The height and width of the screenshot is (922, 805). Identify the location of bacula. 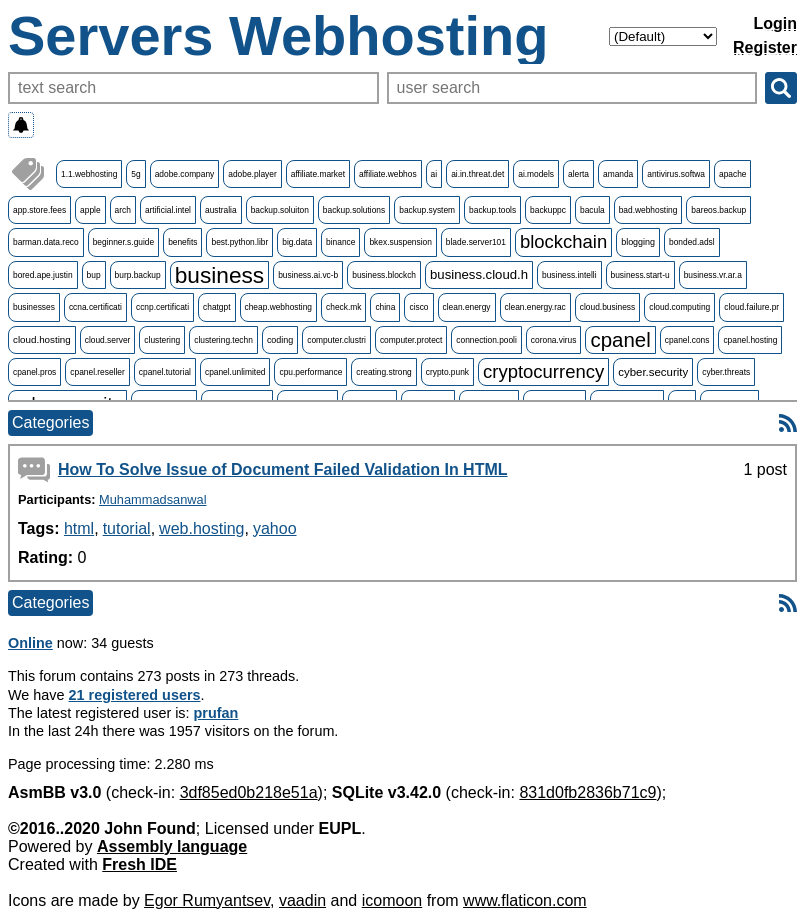
(592, 210).